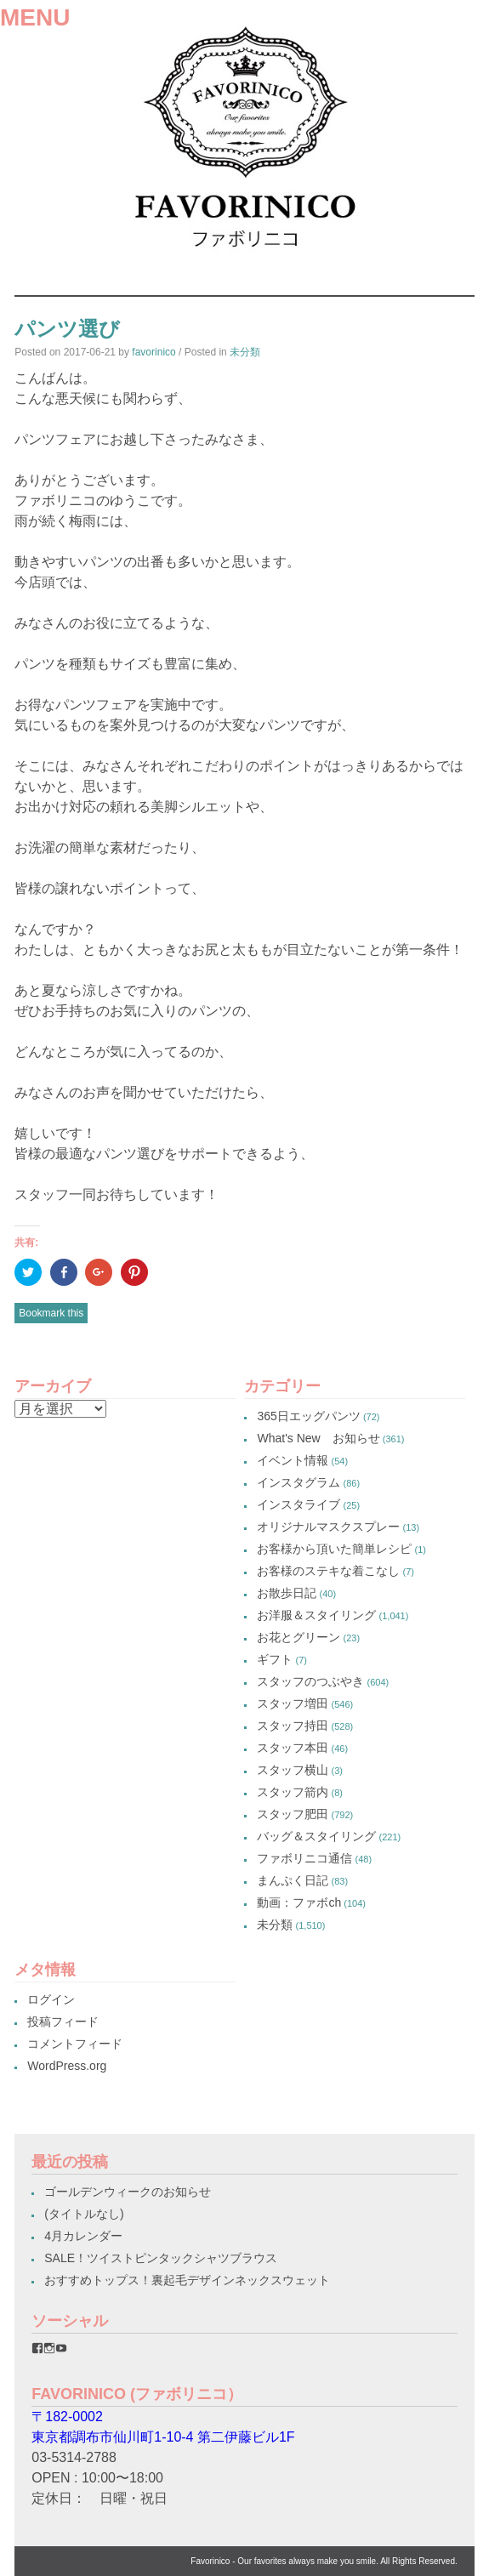 The image size is (489, 2576). What do you see at coordinates (316, 1615) in the screenshot?
I see `お洋服＆スタイリング` at bounding box center [316, 1615].